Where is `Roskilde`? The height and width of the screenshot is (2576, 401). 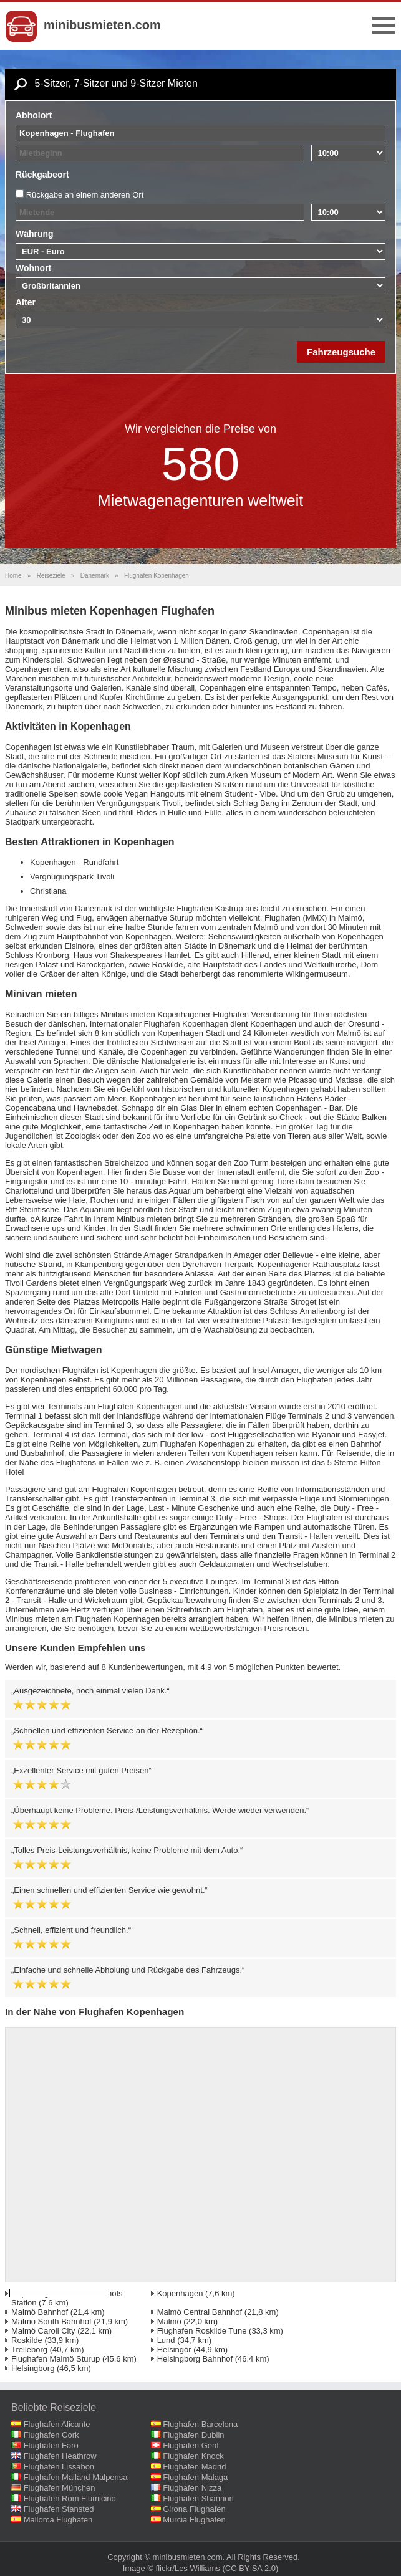 Roskilde is located at coordinates (26, 2340).